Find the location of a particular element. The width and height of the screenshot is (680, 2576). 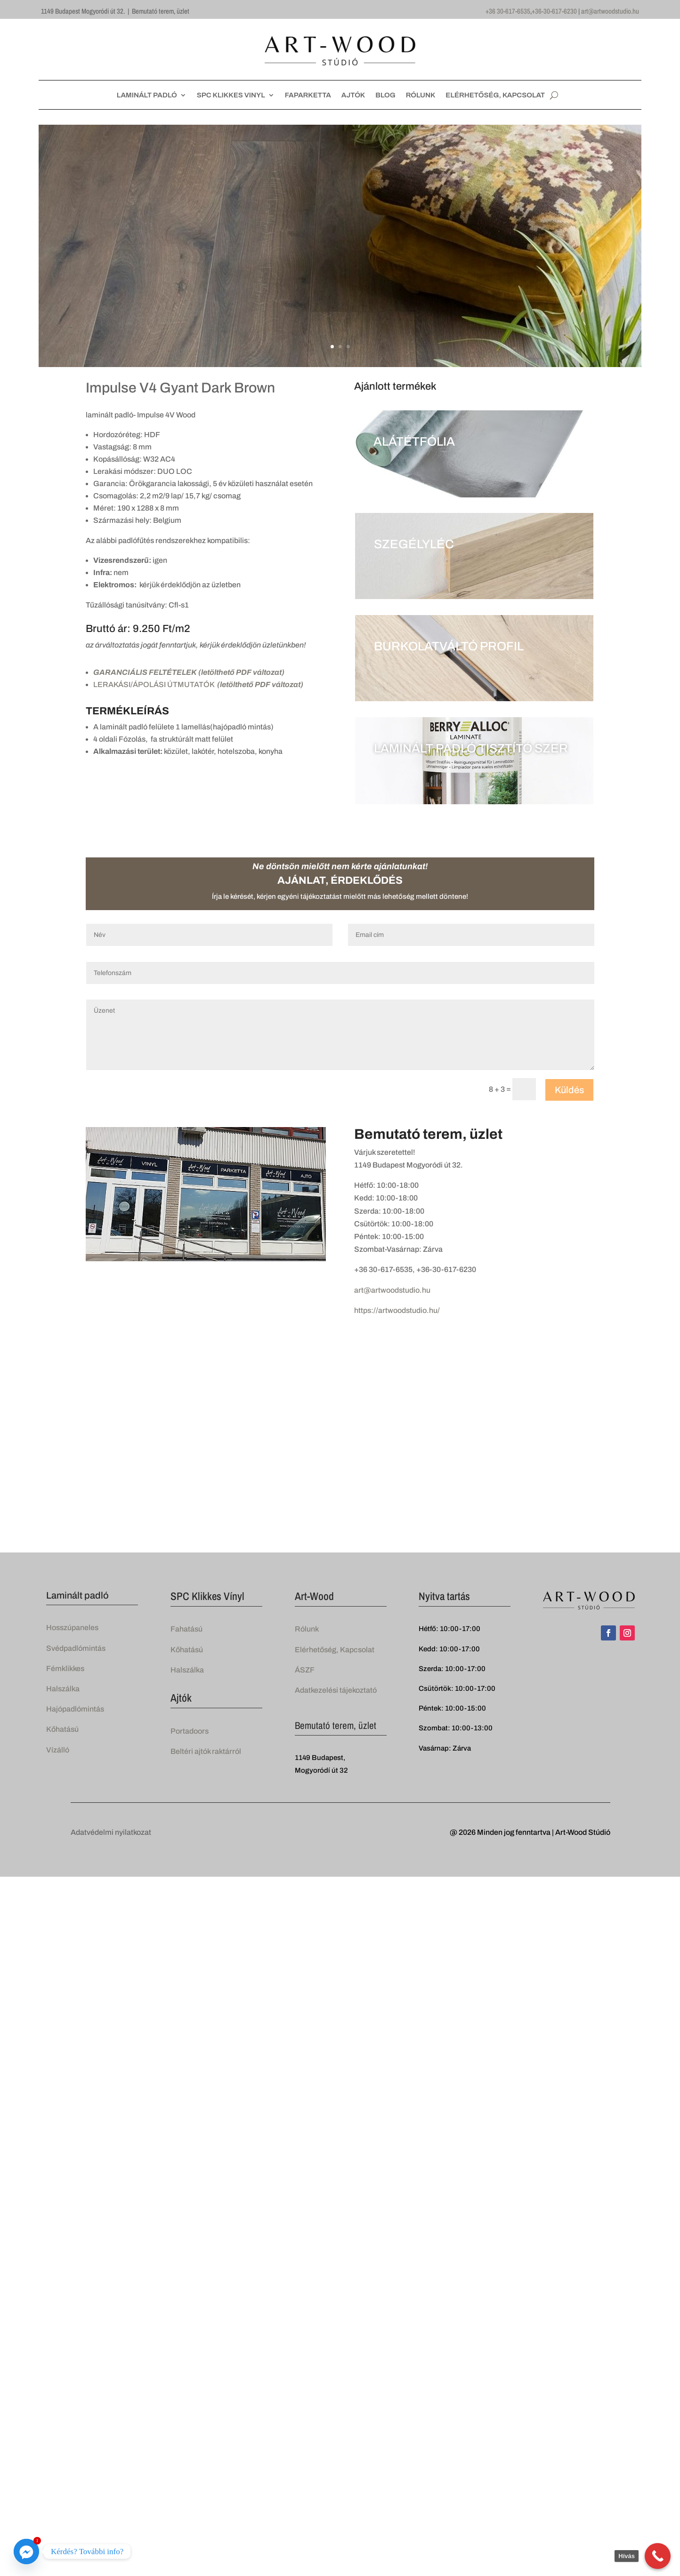

SPC KLIKKES VINYL is located at coordinates (231, 95).